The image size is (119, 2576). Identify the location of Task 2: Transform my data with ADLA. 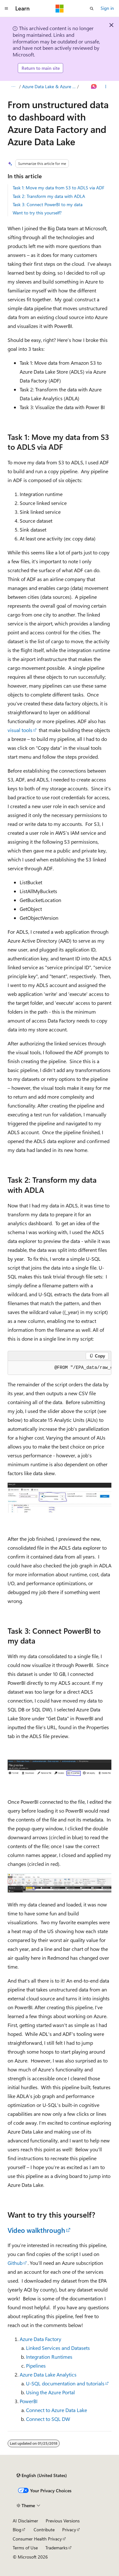
(49, 196).